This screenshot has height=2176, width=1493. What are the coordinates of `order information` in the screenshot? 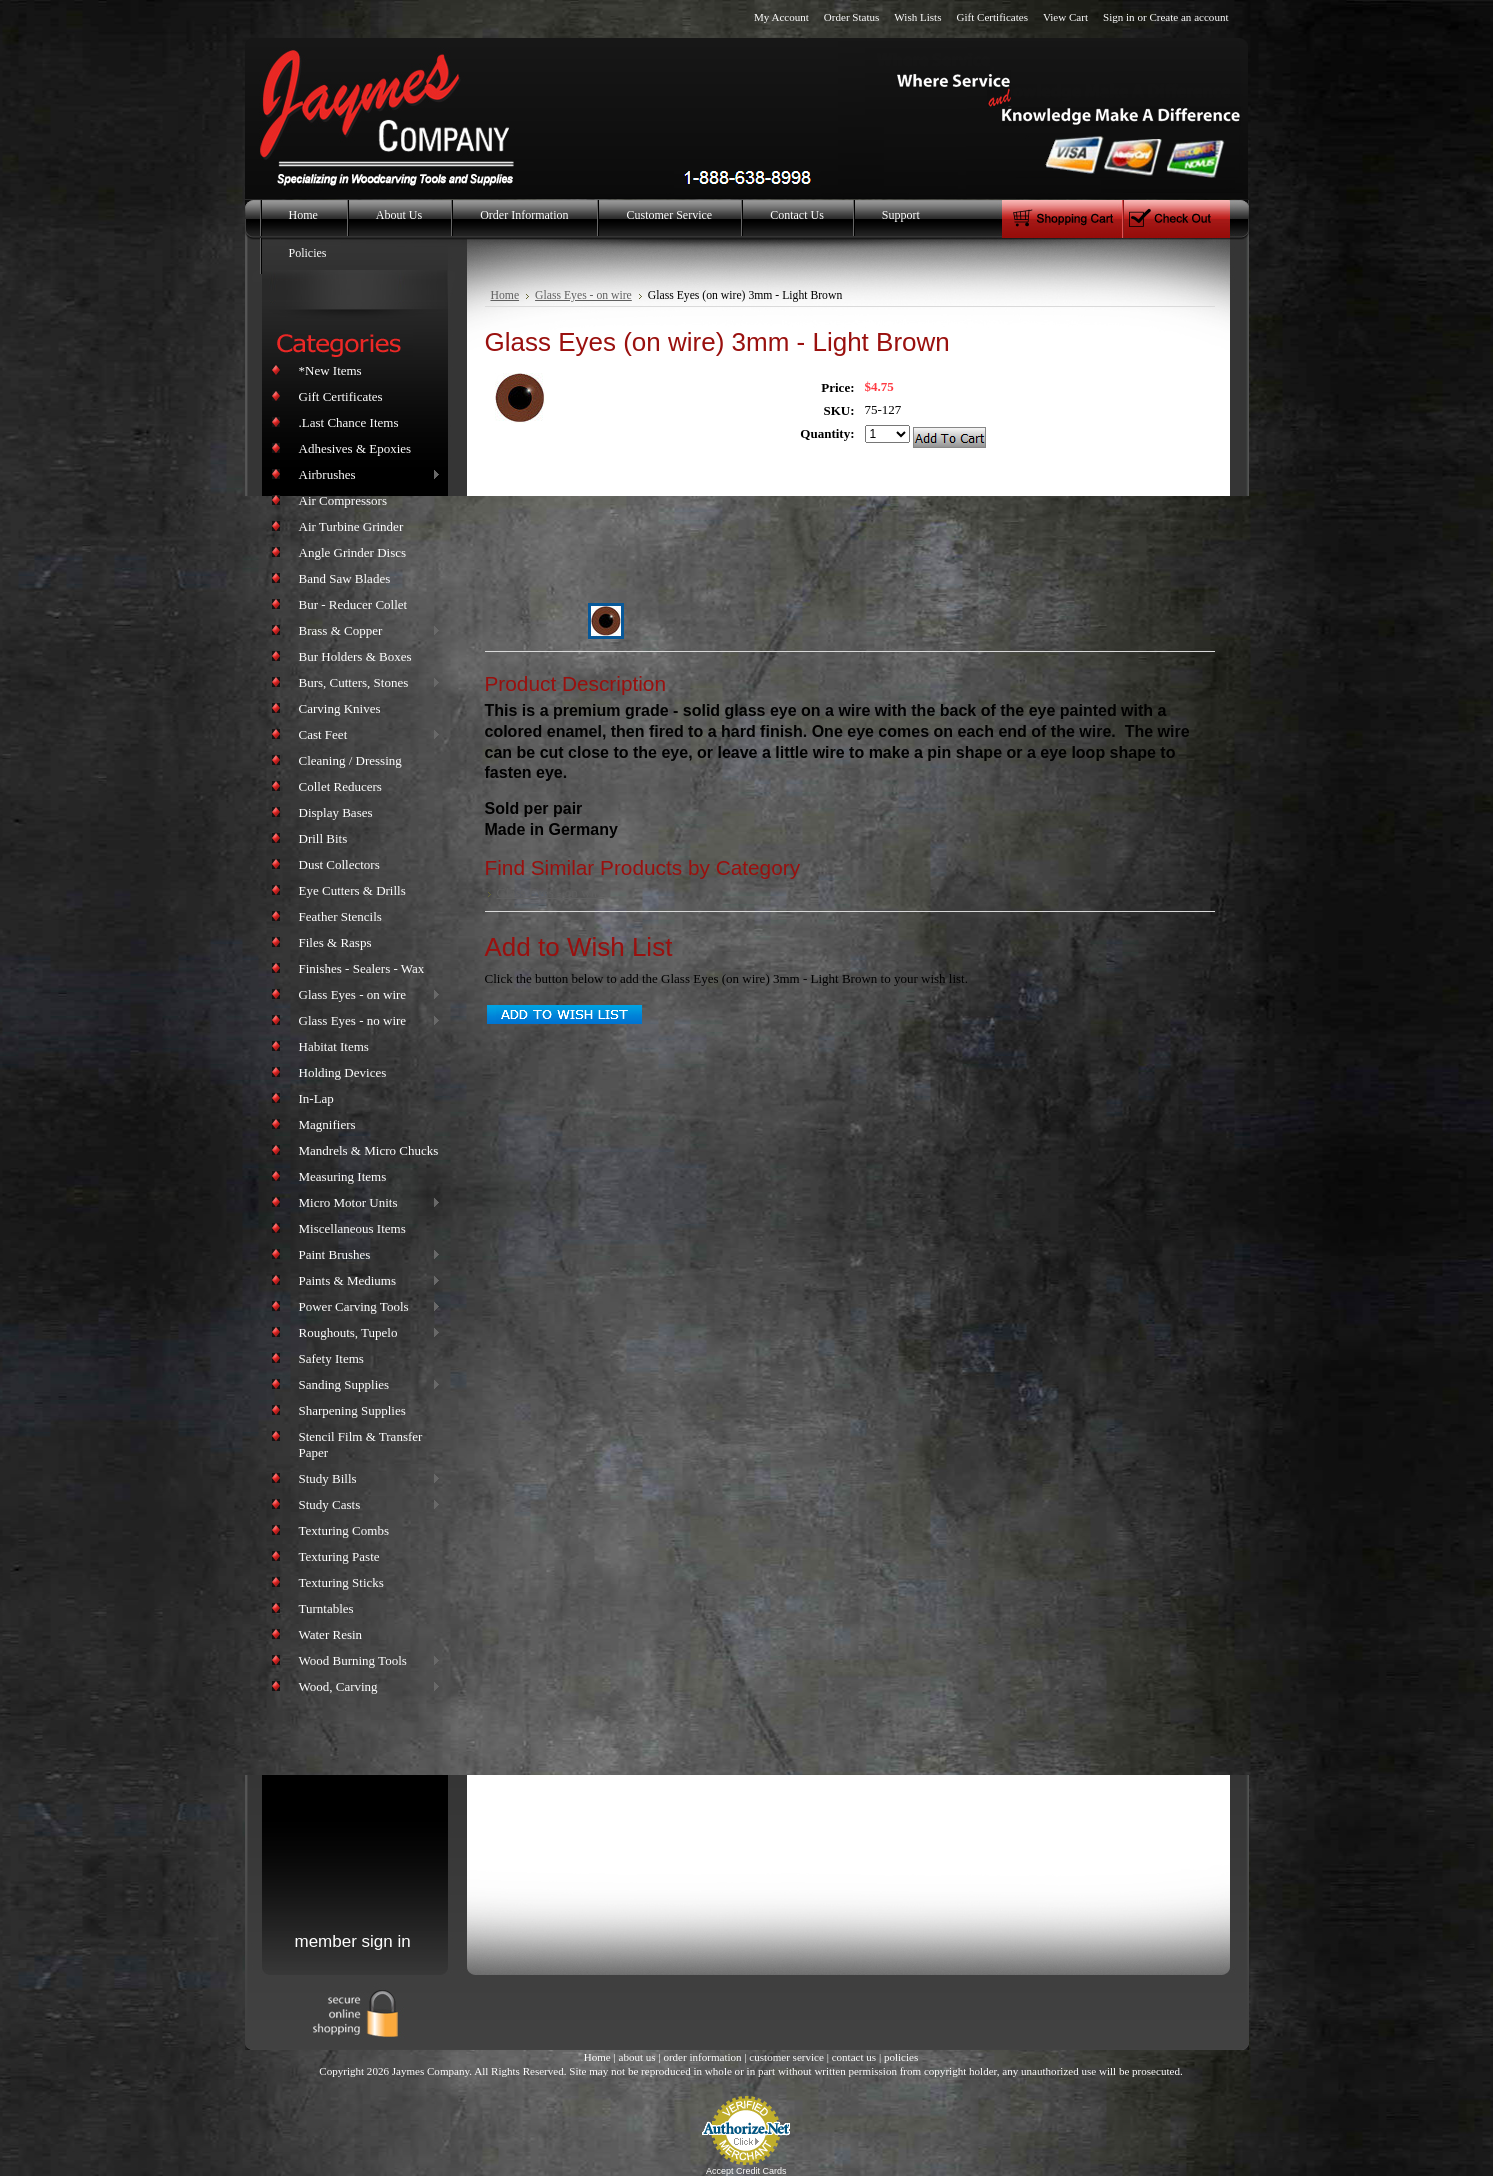 It's located at (702, 2057).